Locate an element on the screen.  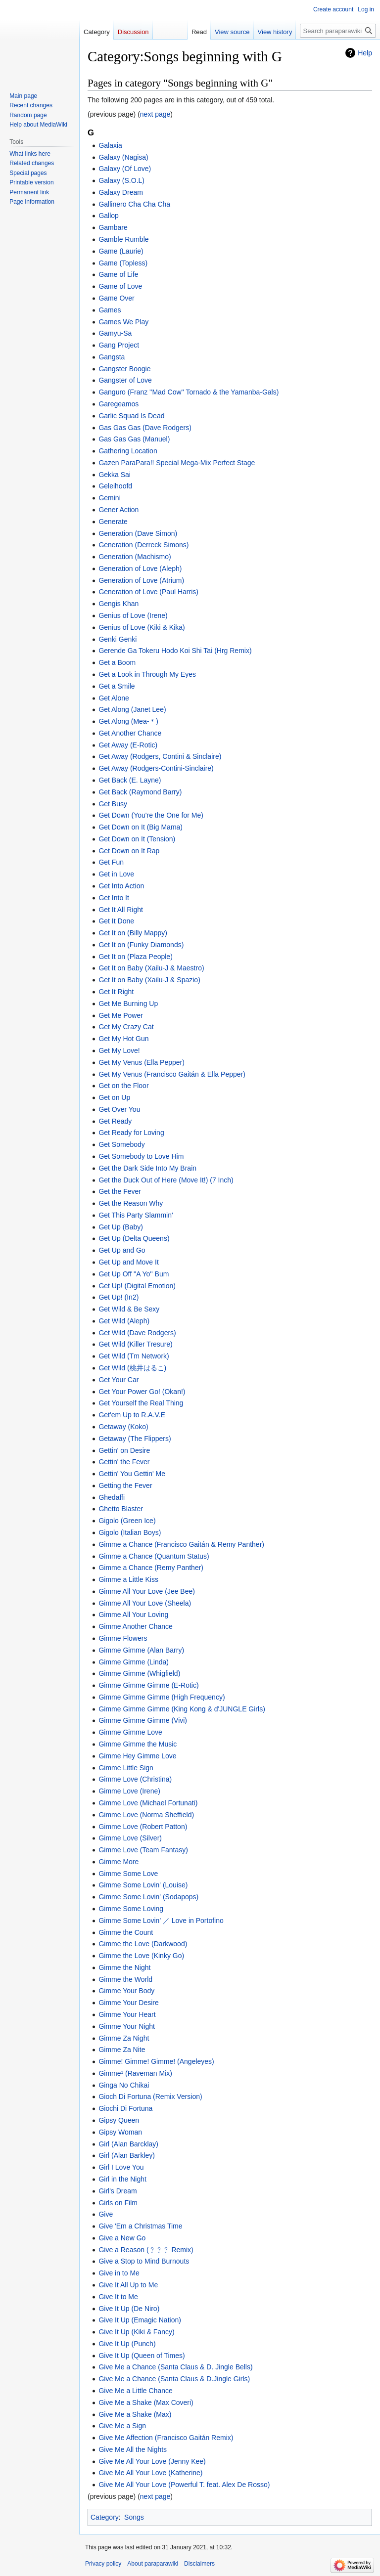
Get Ready is located at coordinates (115, 1121).